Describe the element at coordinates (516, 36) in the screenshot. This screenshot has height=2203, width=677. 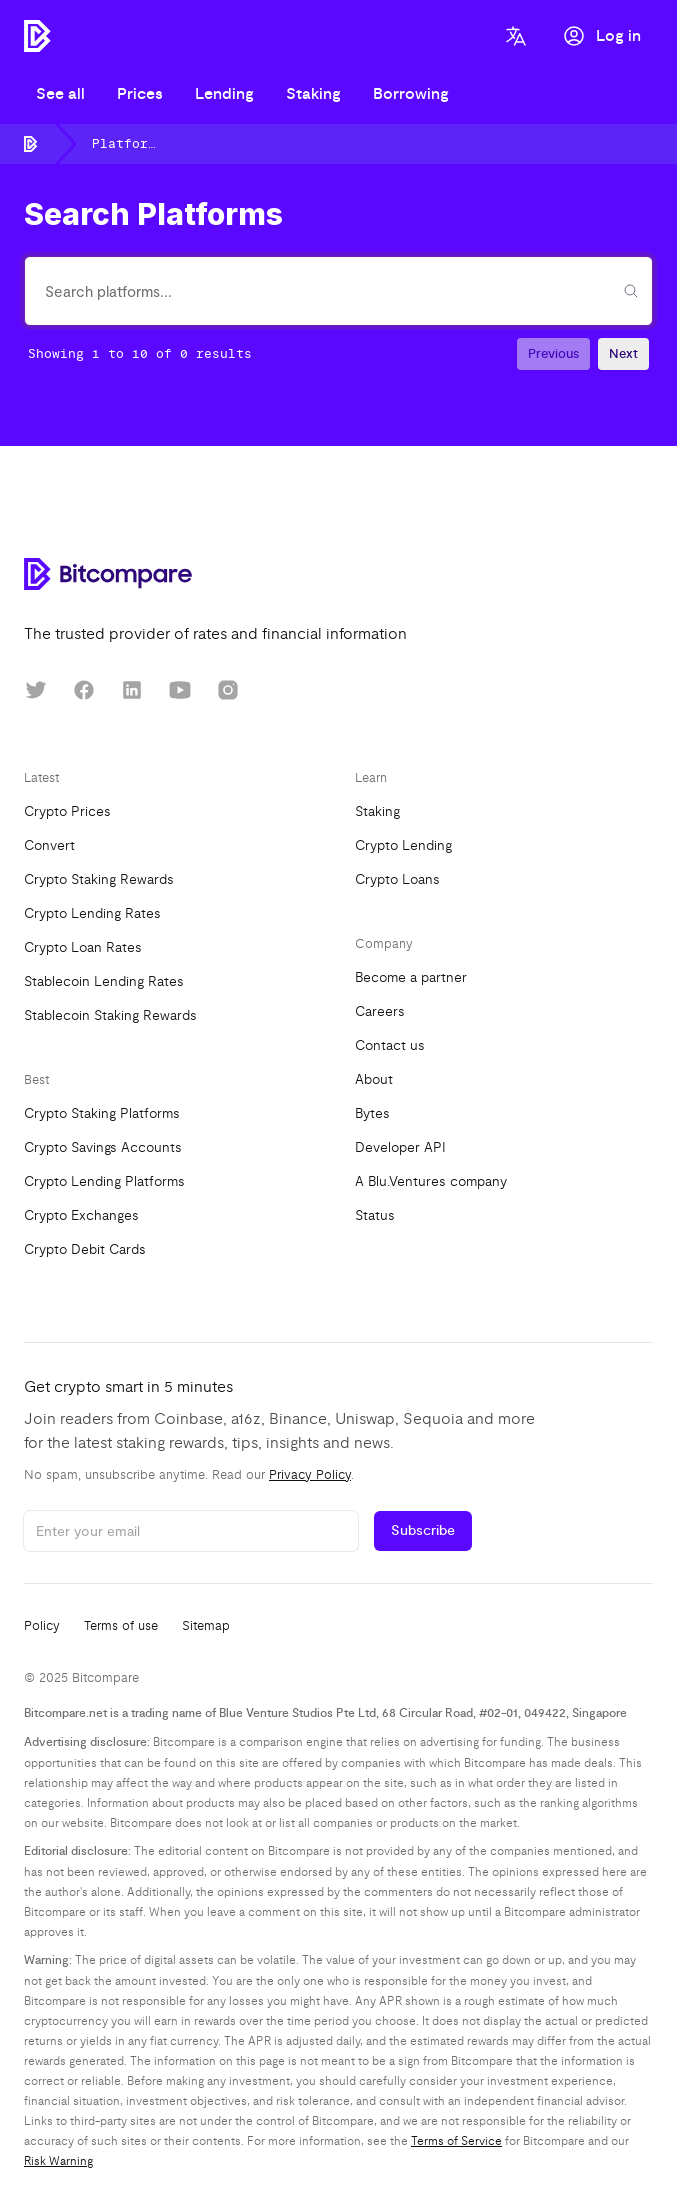
I see `[Language]` at that location.